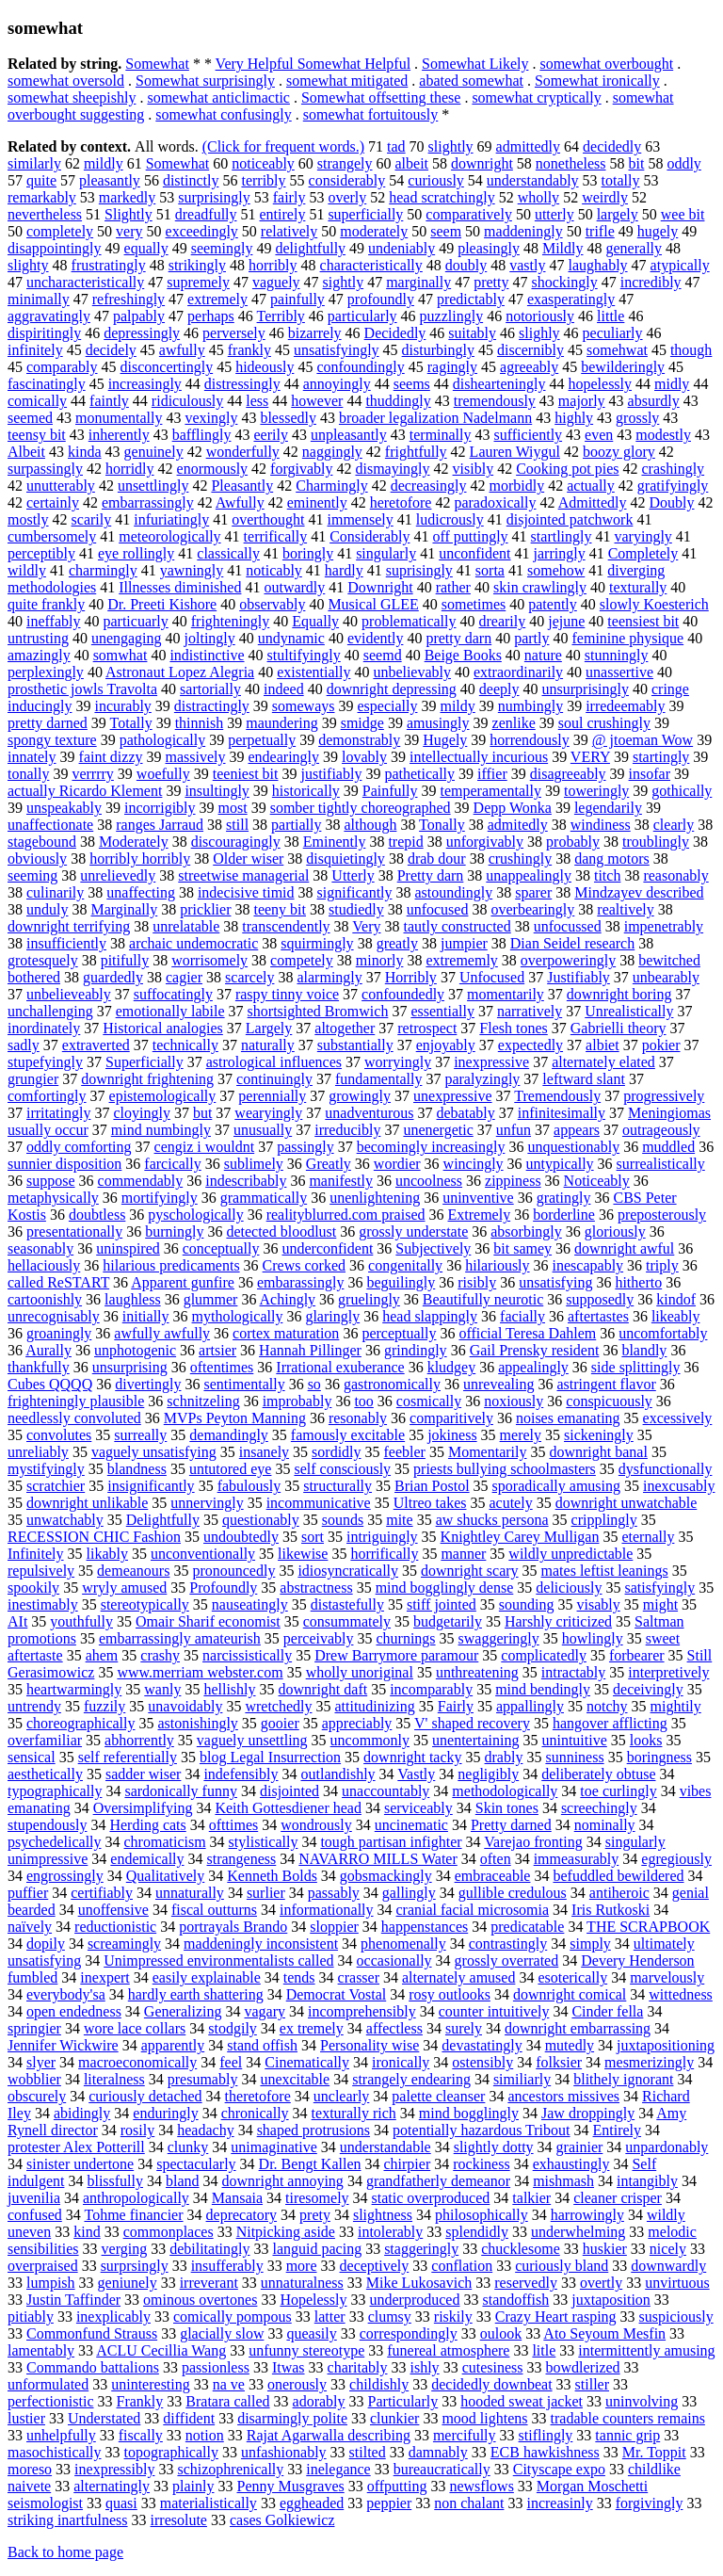 The width and height of the screenshot is (723, 2576). What do you see at coordinates (113, 1910) in the screenshot?
I see `unoffensive` at bounding box center [113, 1910].